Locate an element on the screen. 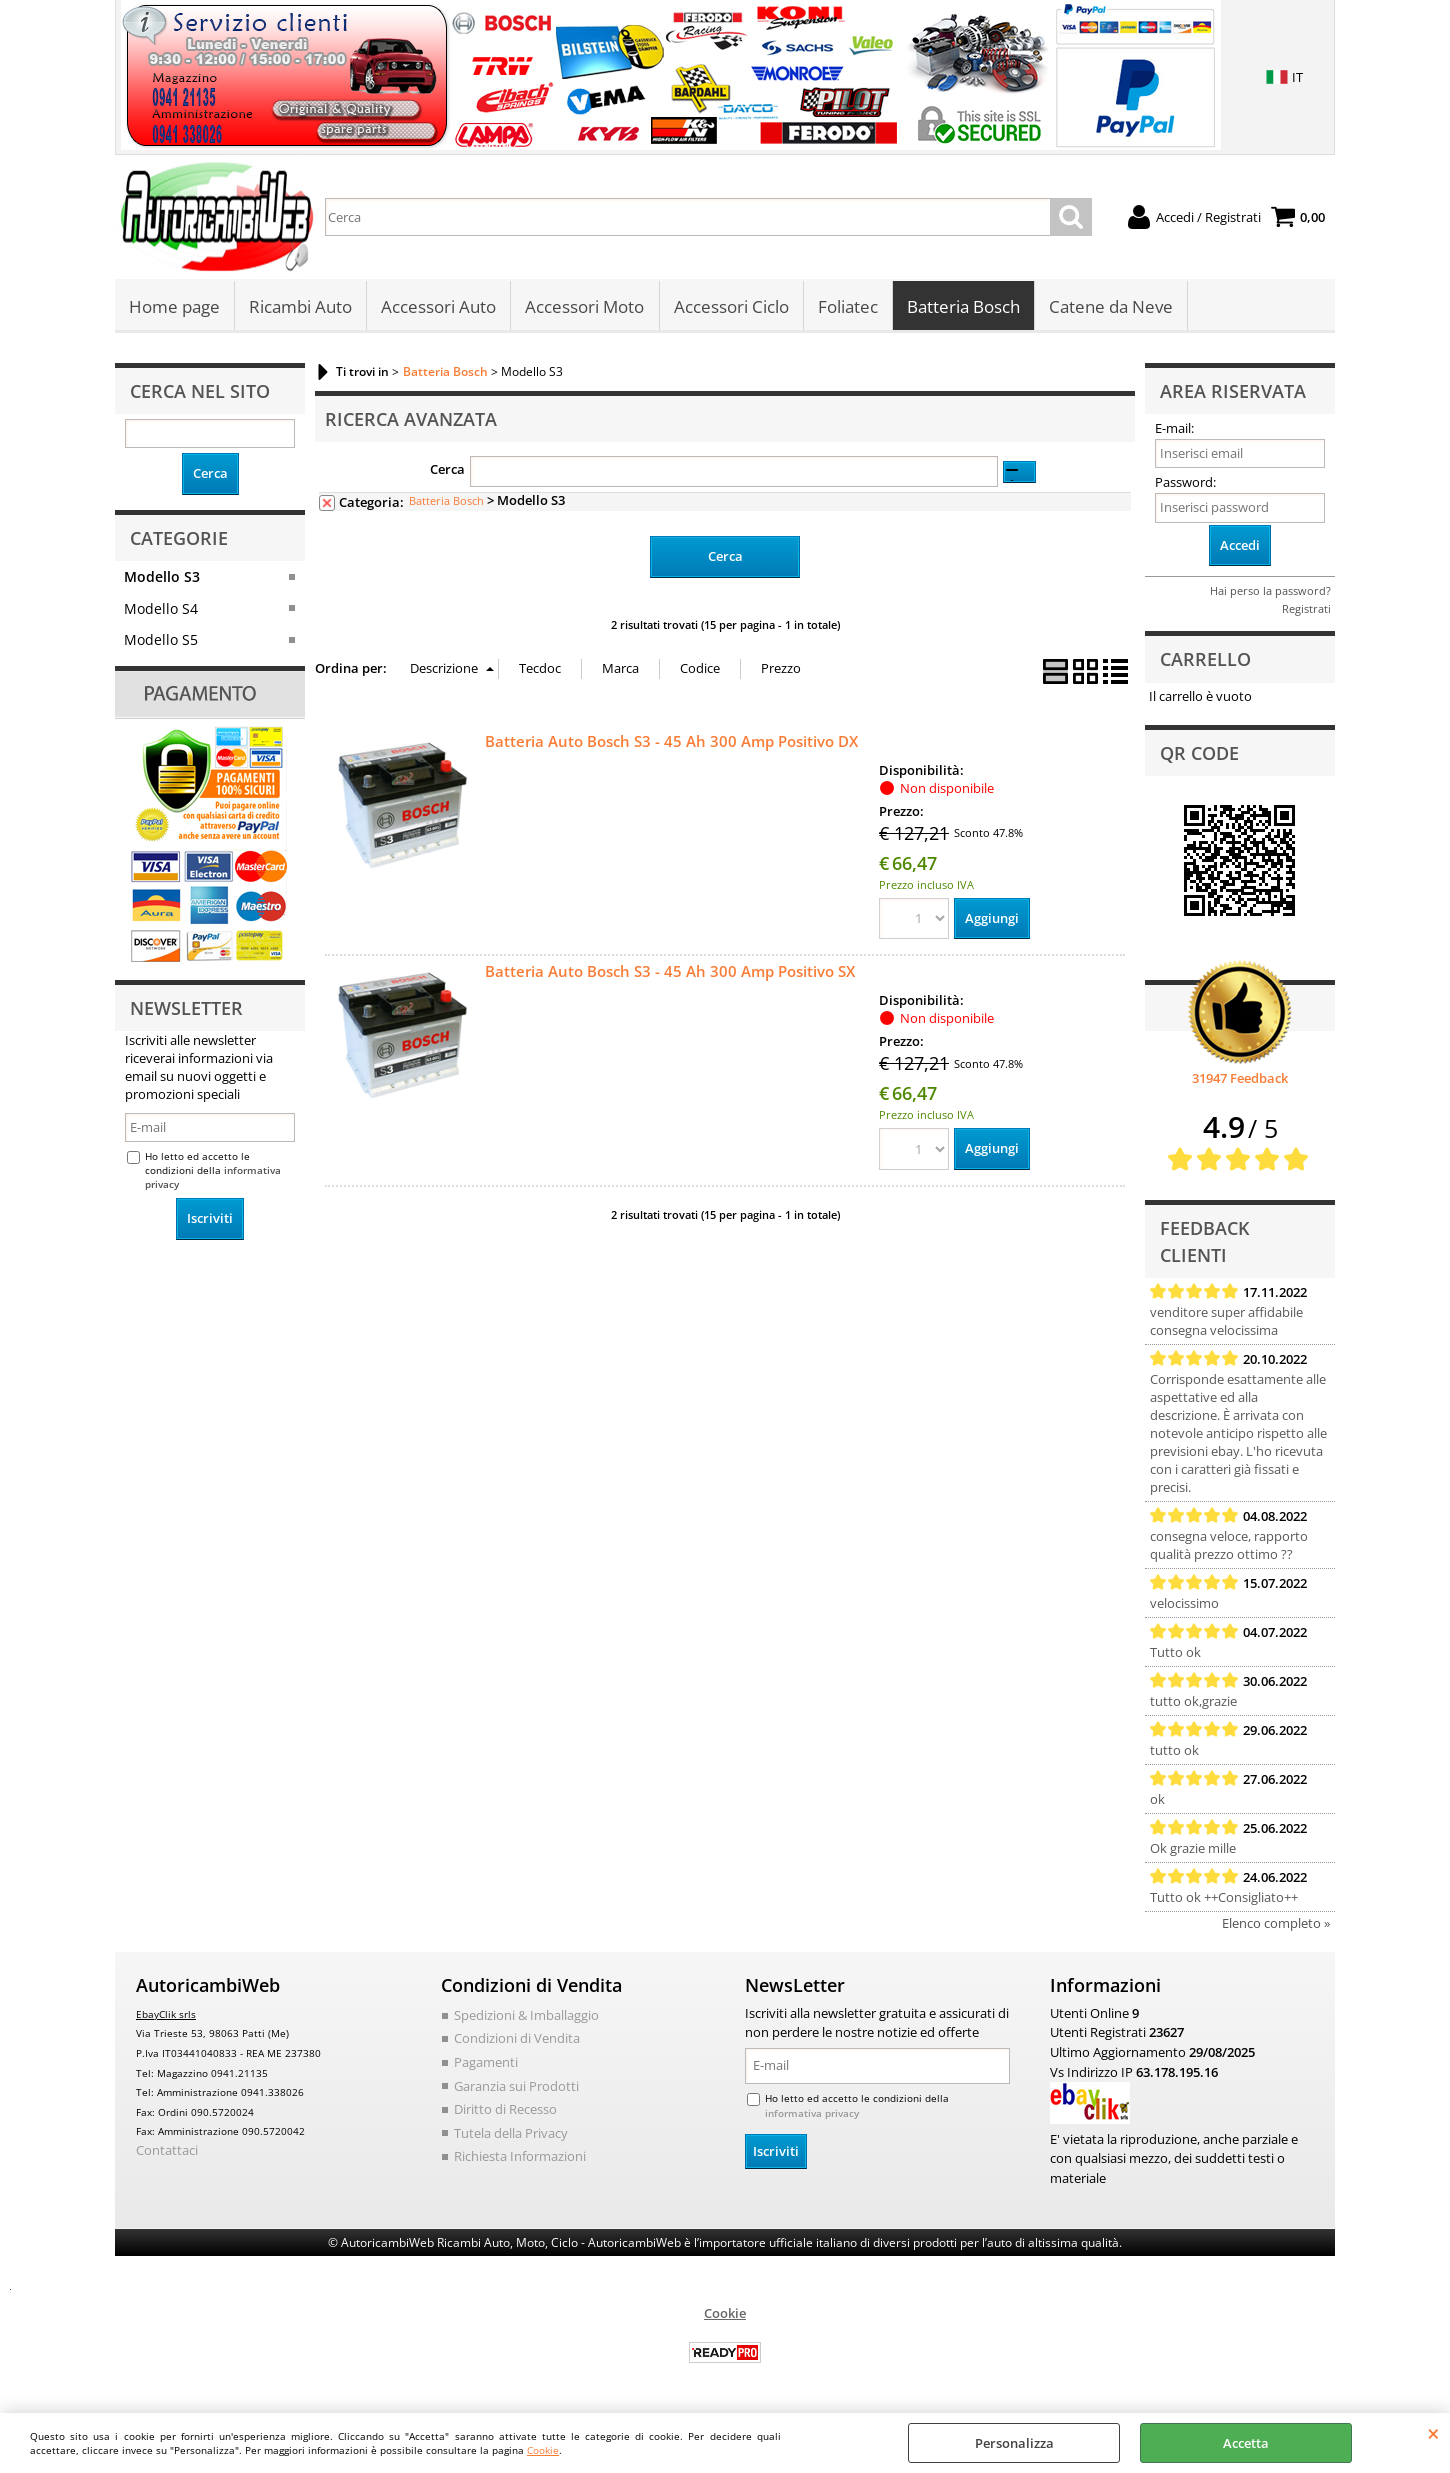  Accessori Moto is located at coordinates (584, 307).